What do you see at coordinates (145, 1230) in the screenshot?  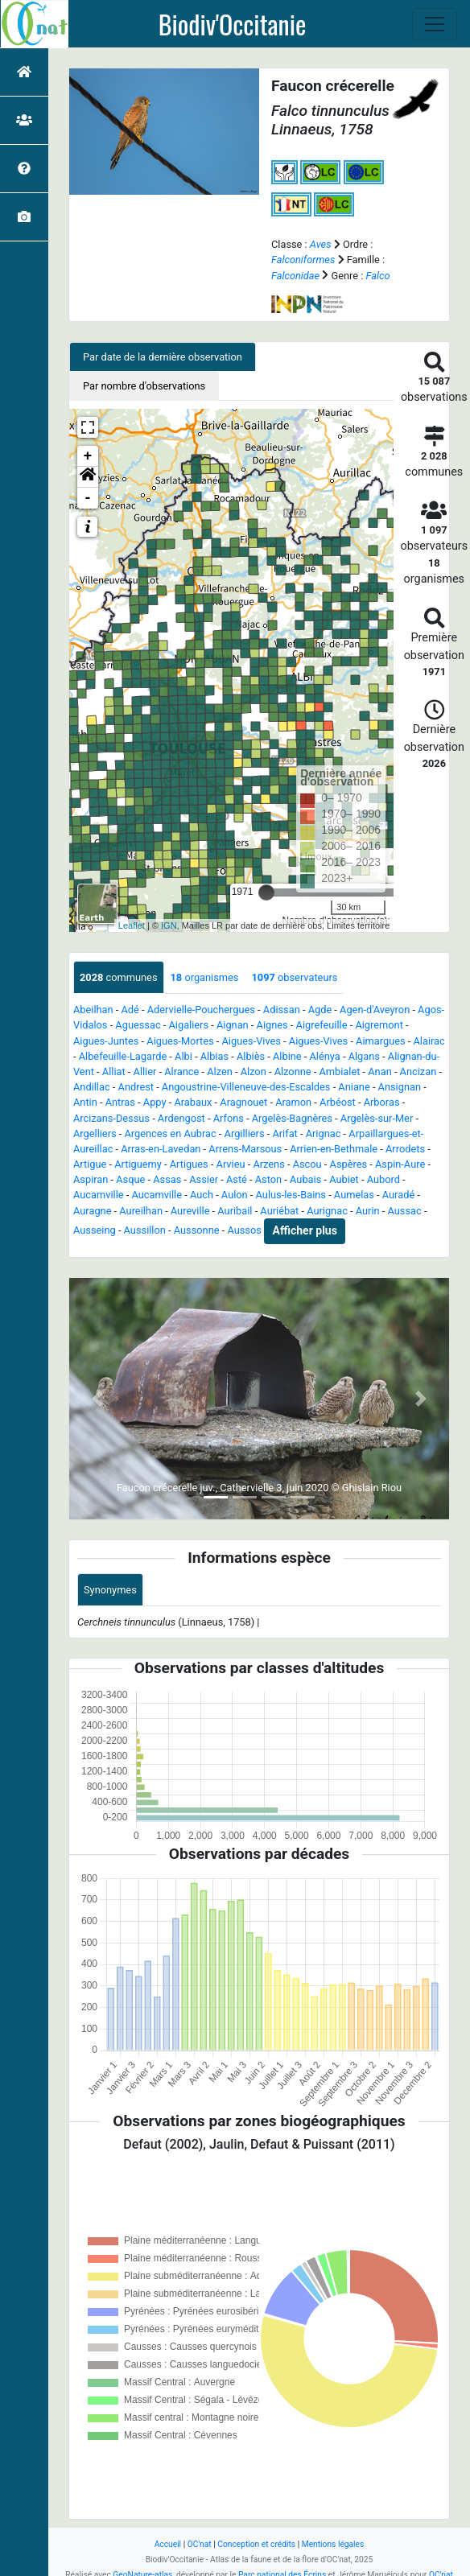 I see `Aussillon` at bounding box center [145, 1230].